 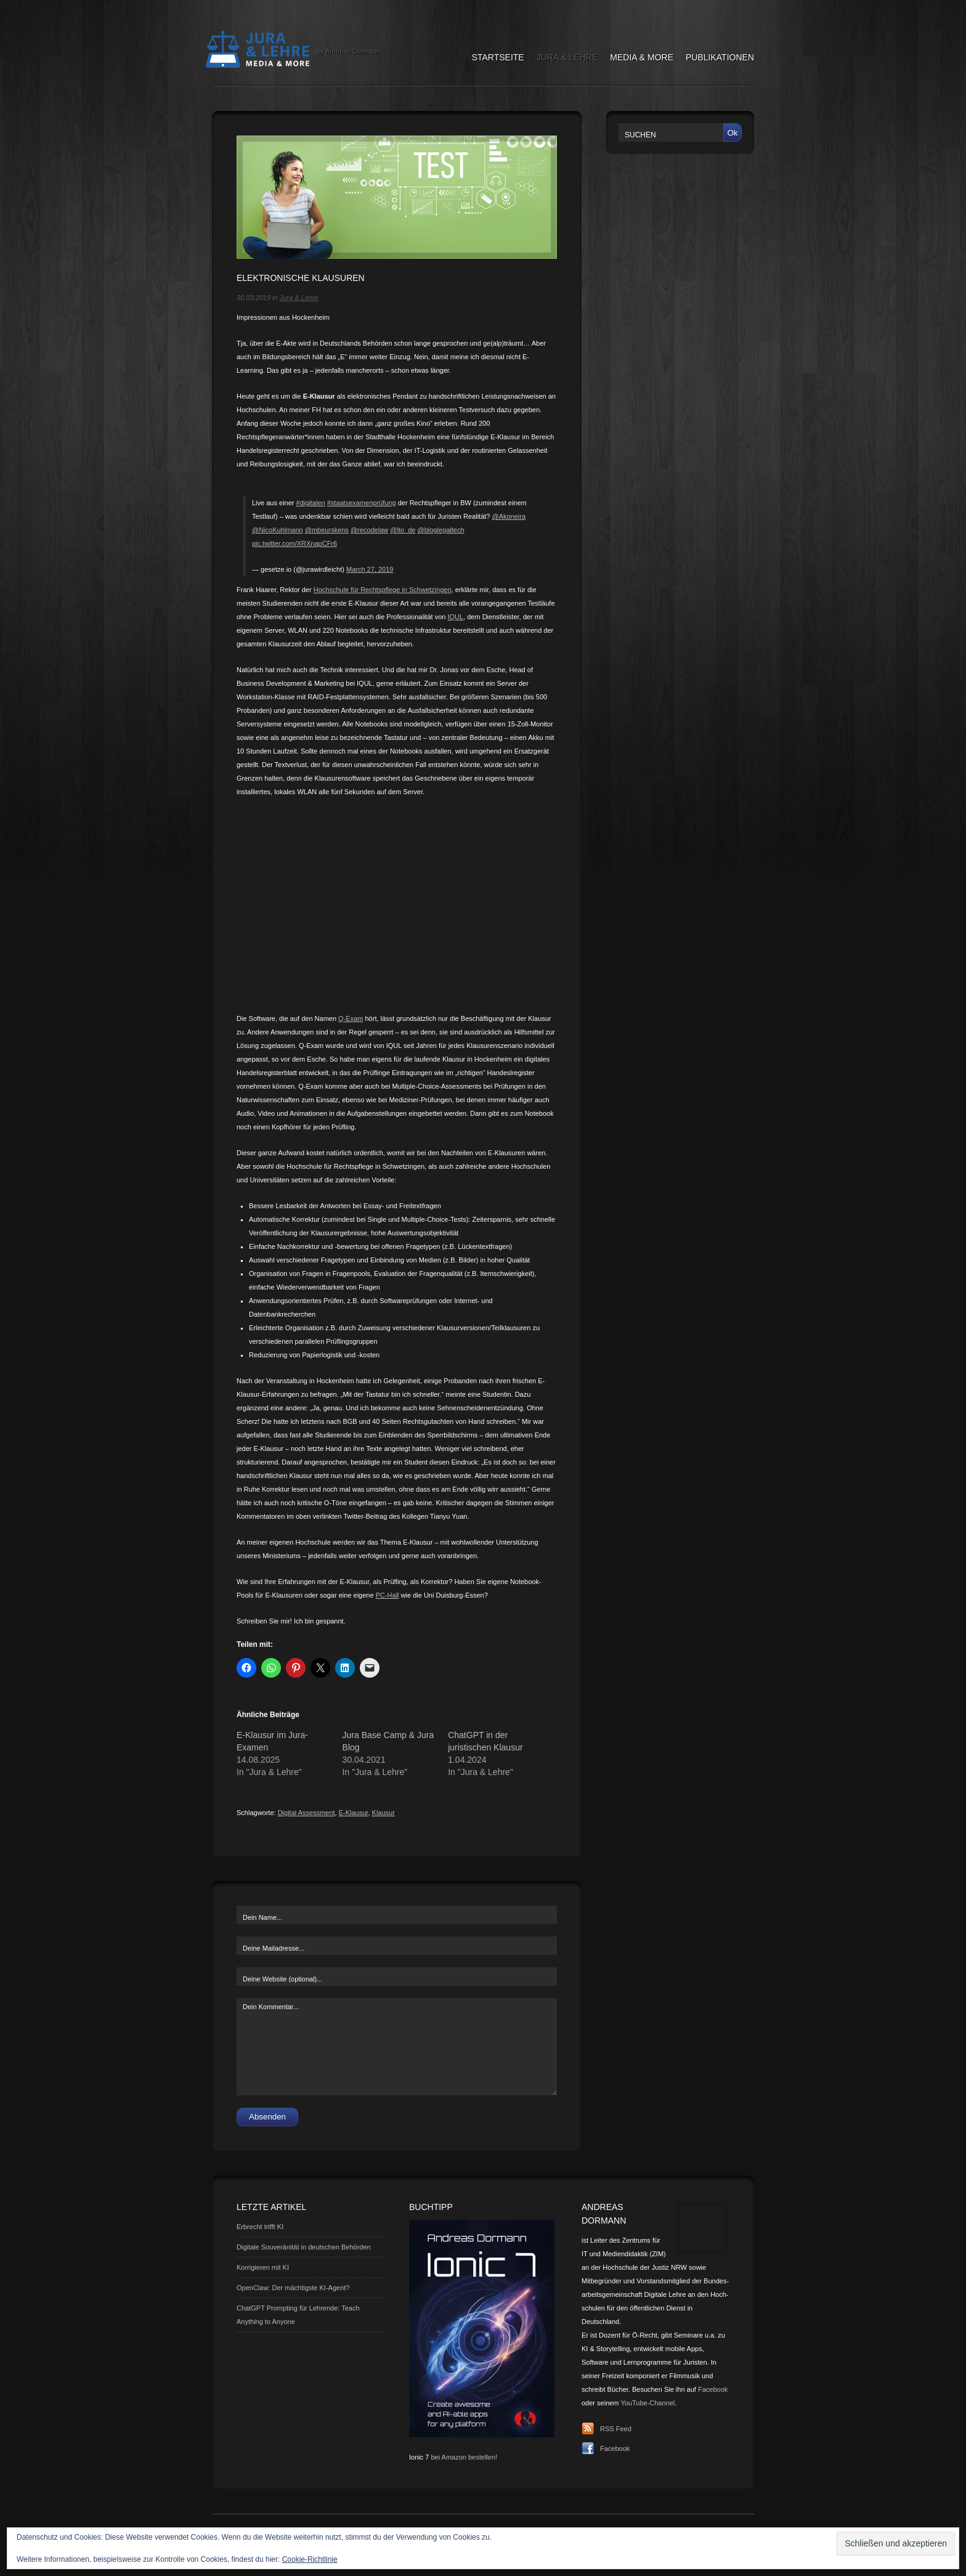 What do you see at coordinates (304, 2247) in the screenshot?
I see `Digitale Souveränität in deutschen Behörden` at bounding box center [304, 2247].